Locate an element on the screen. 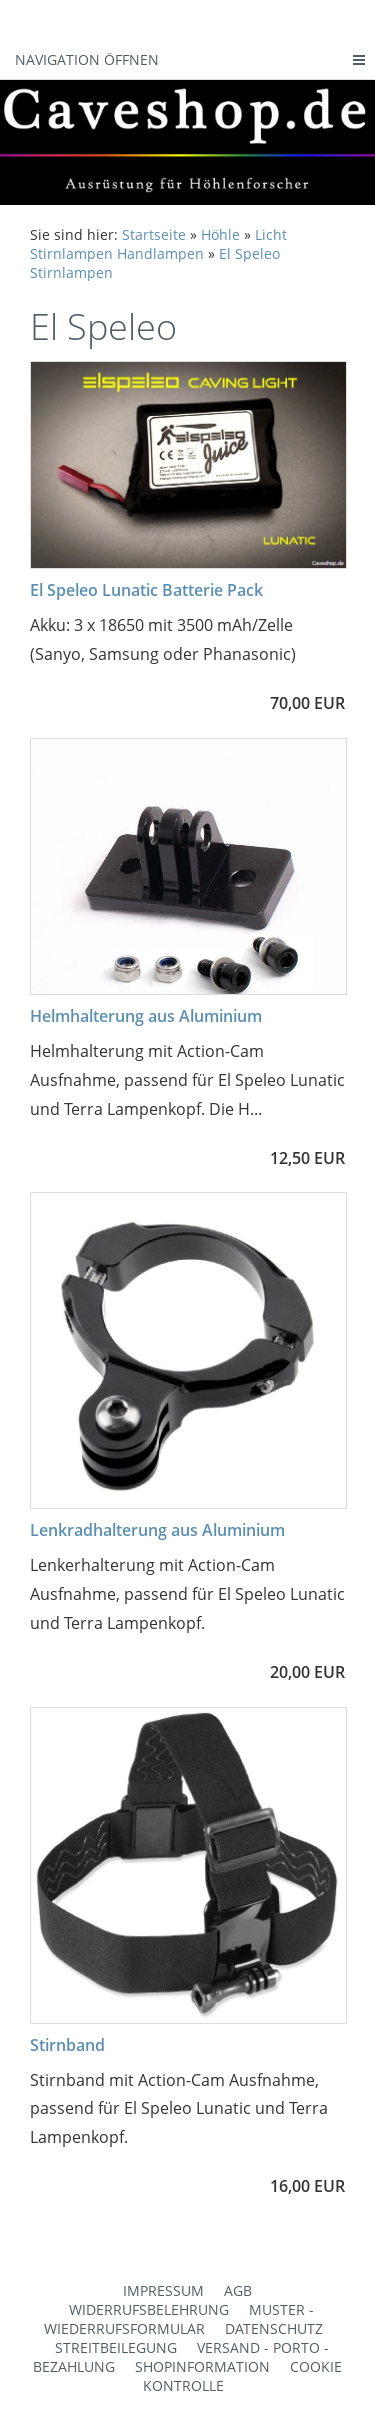 The height and width of the screenshot is (2425, 375). Startseite is located at coordinates (154, 234).